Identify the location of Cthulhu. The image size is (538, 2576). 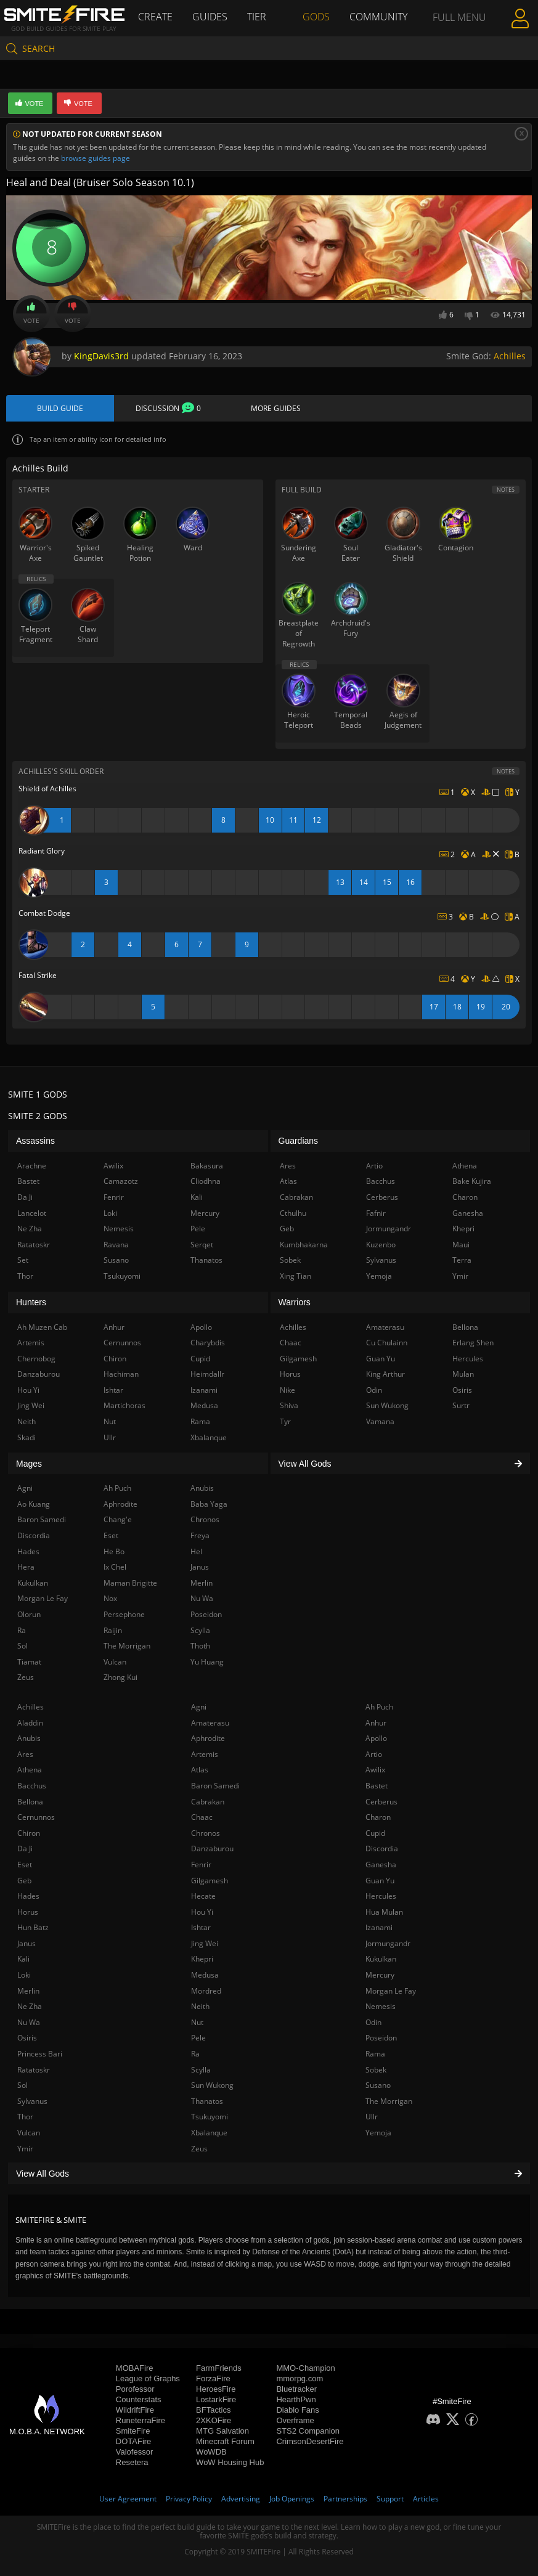
(293, 1213).